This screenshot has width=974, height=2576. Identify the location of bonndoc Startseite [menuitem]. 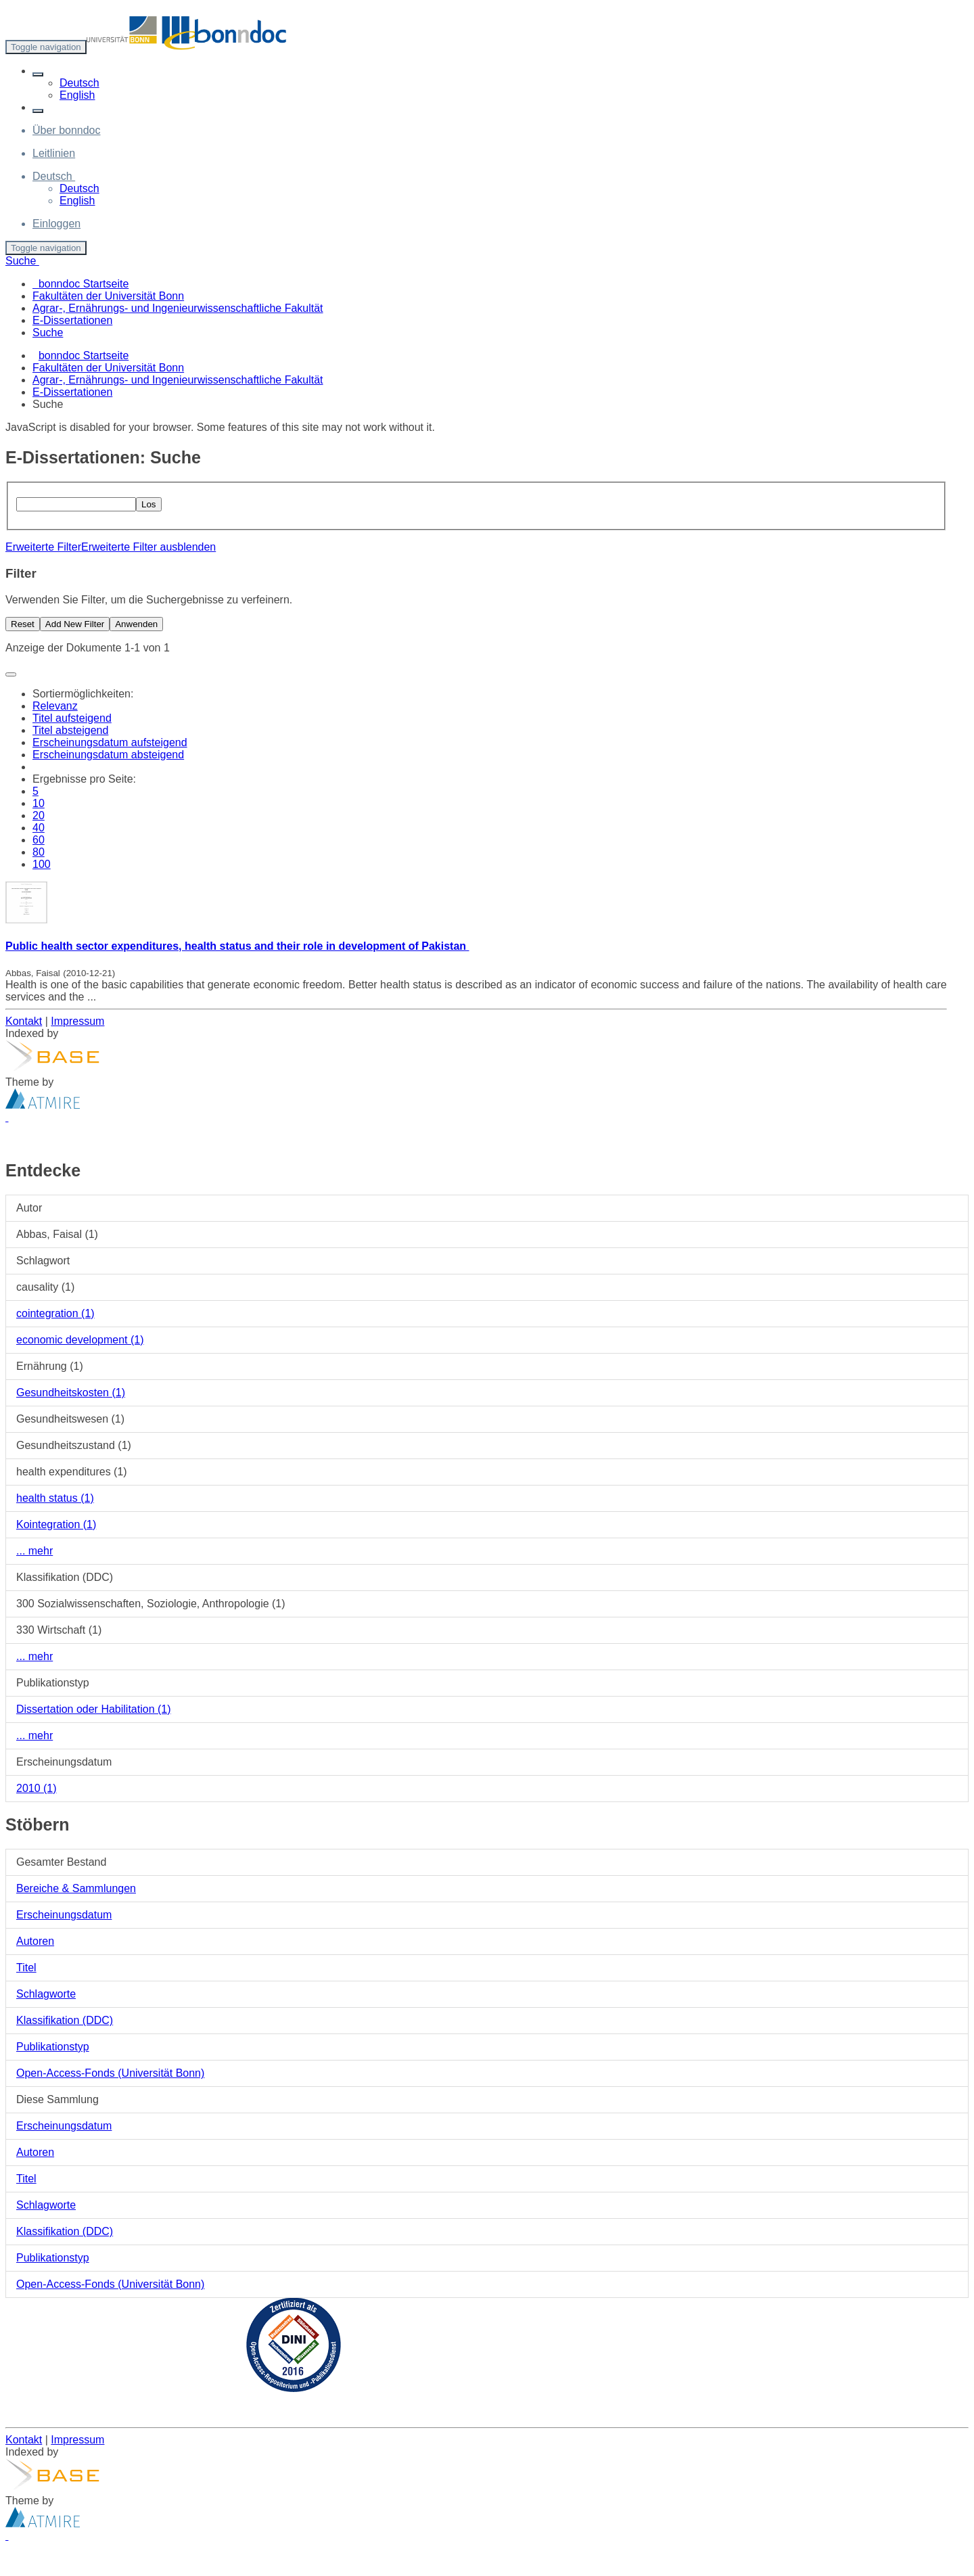
(80, 284).